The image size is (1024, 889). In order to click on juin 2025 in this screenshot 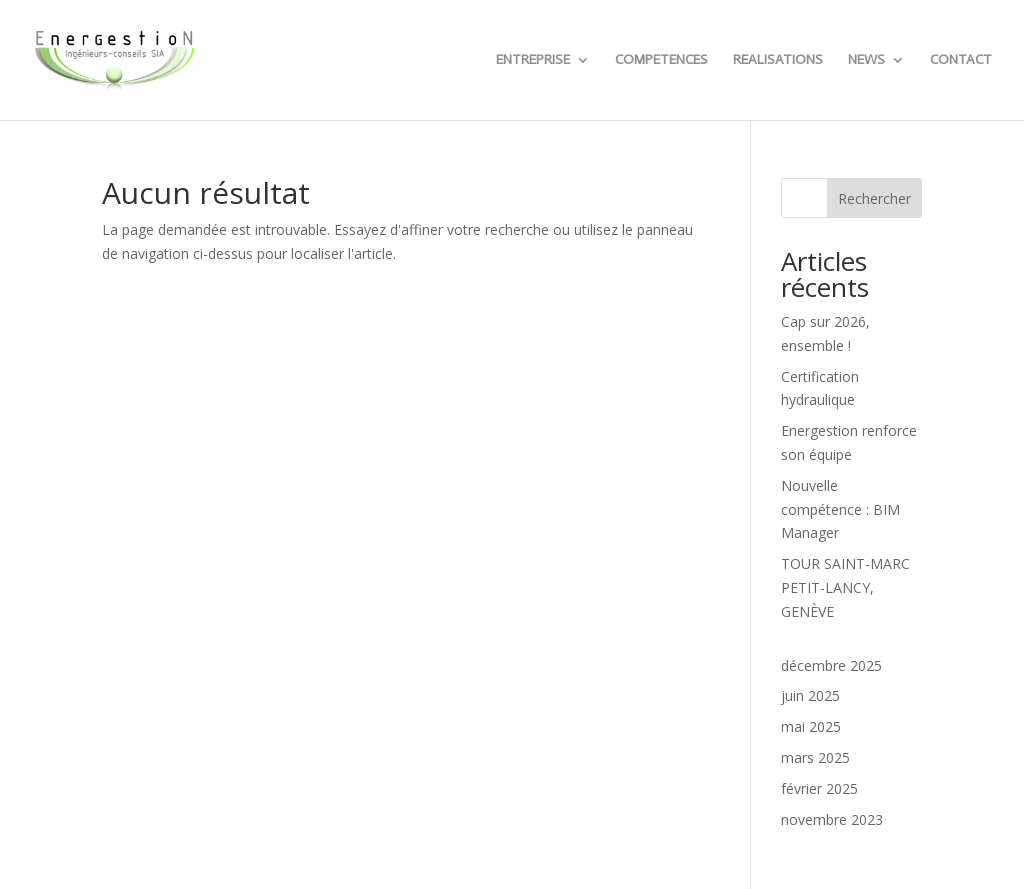, I will do `click(810, 695)`.